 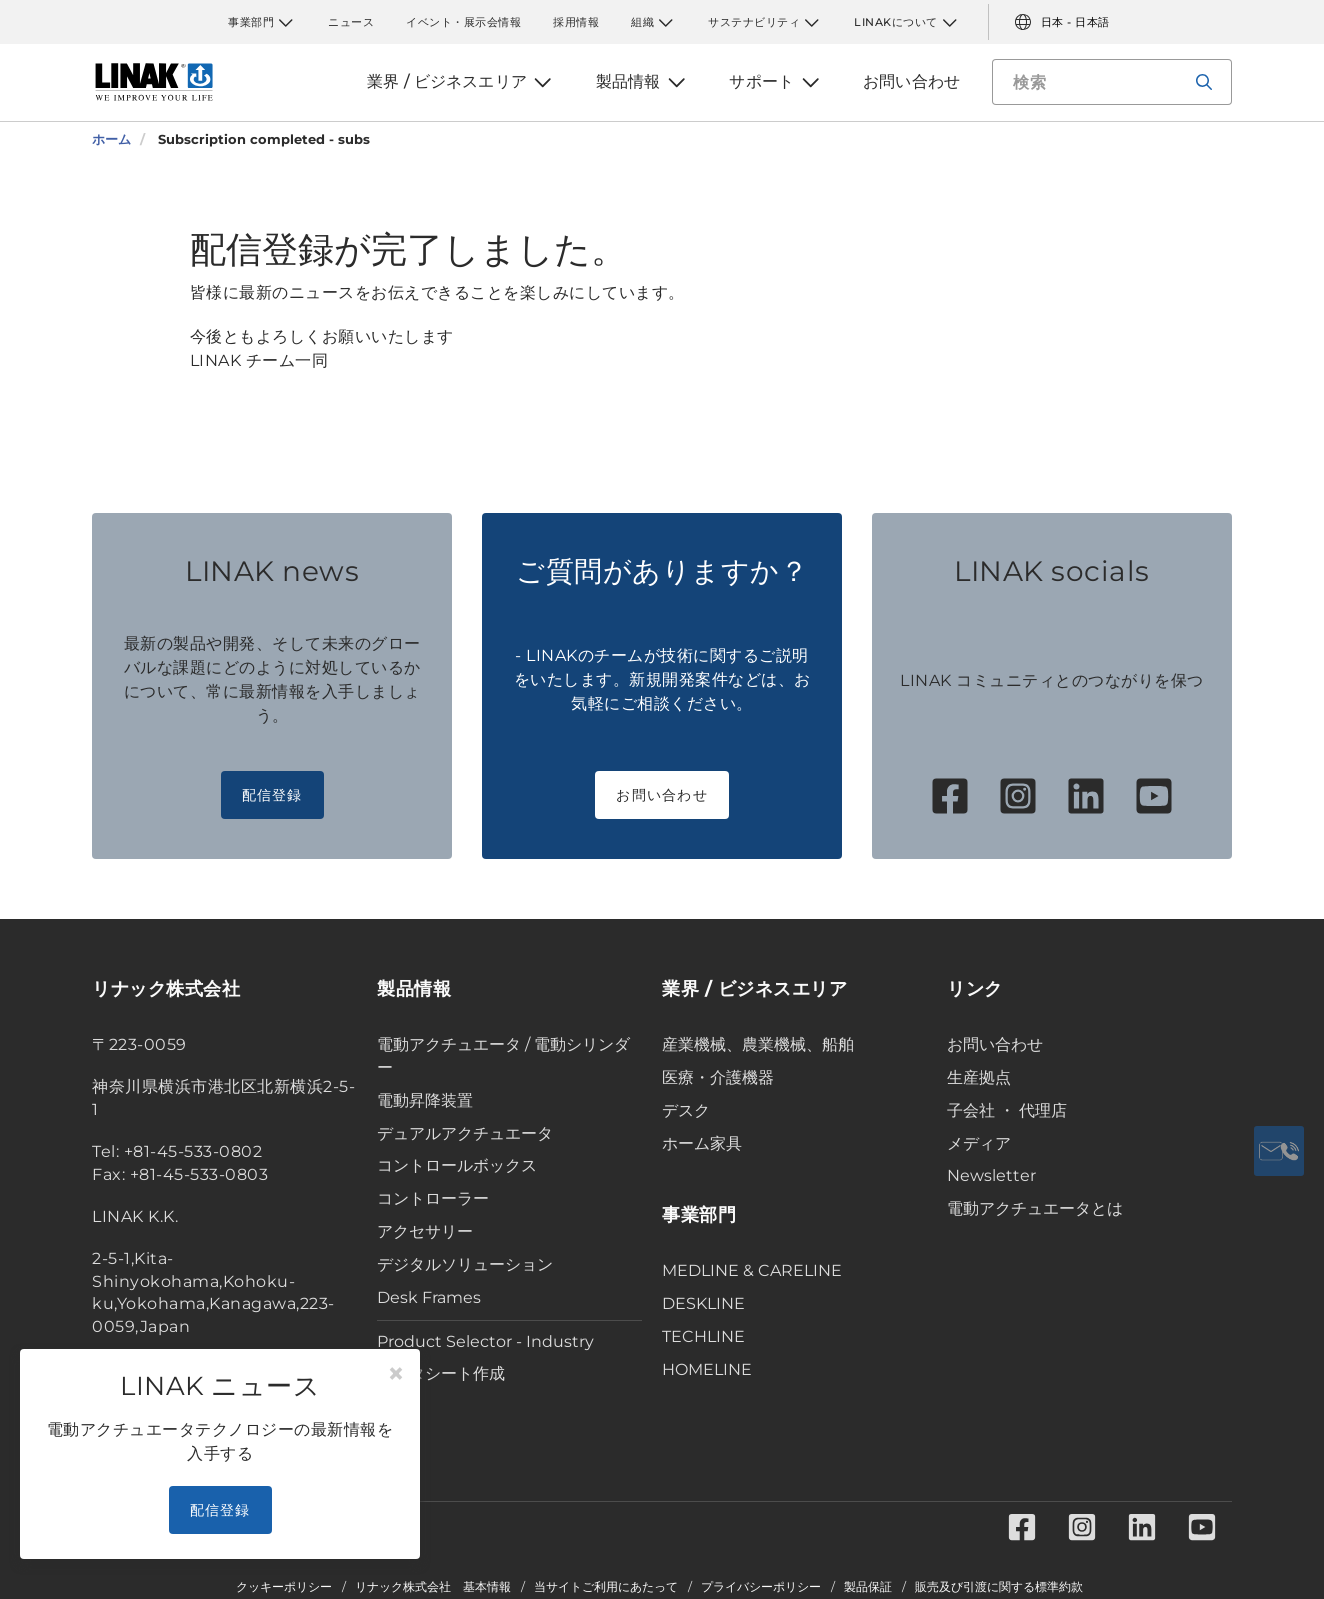 I want to click on ホーム家具, so click(x=702, y=1143).